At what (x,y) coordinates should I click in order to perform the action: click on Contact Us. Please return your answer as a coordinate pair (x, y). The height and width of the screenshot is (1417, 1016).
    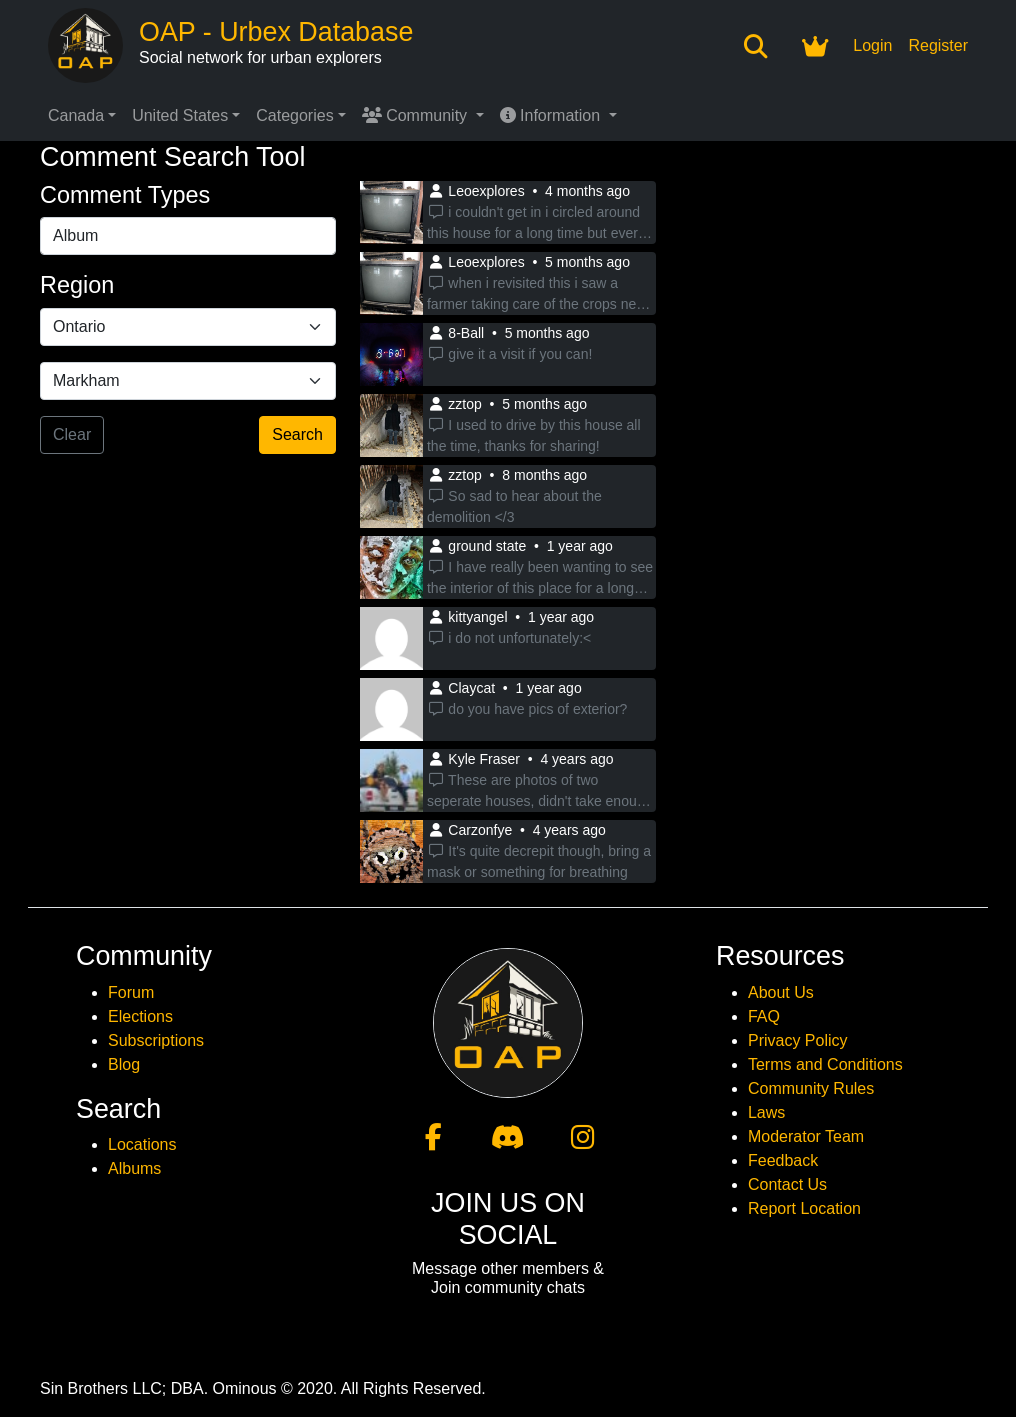
    Looking at the image, I should click on (787, 1184).